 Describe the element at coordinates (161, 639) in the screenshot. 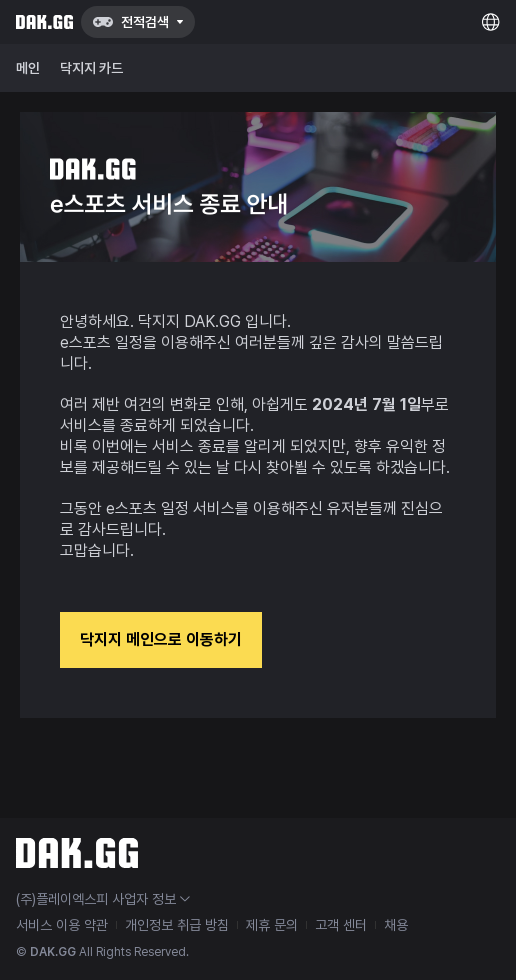

I see `닥지지 메인으로 이동하기` at that location.